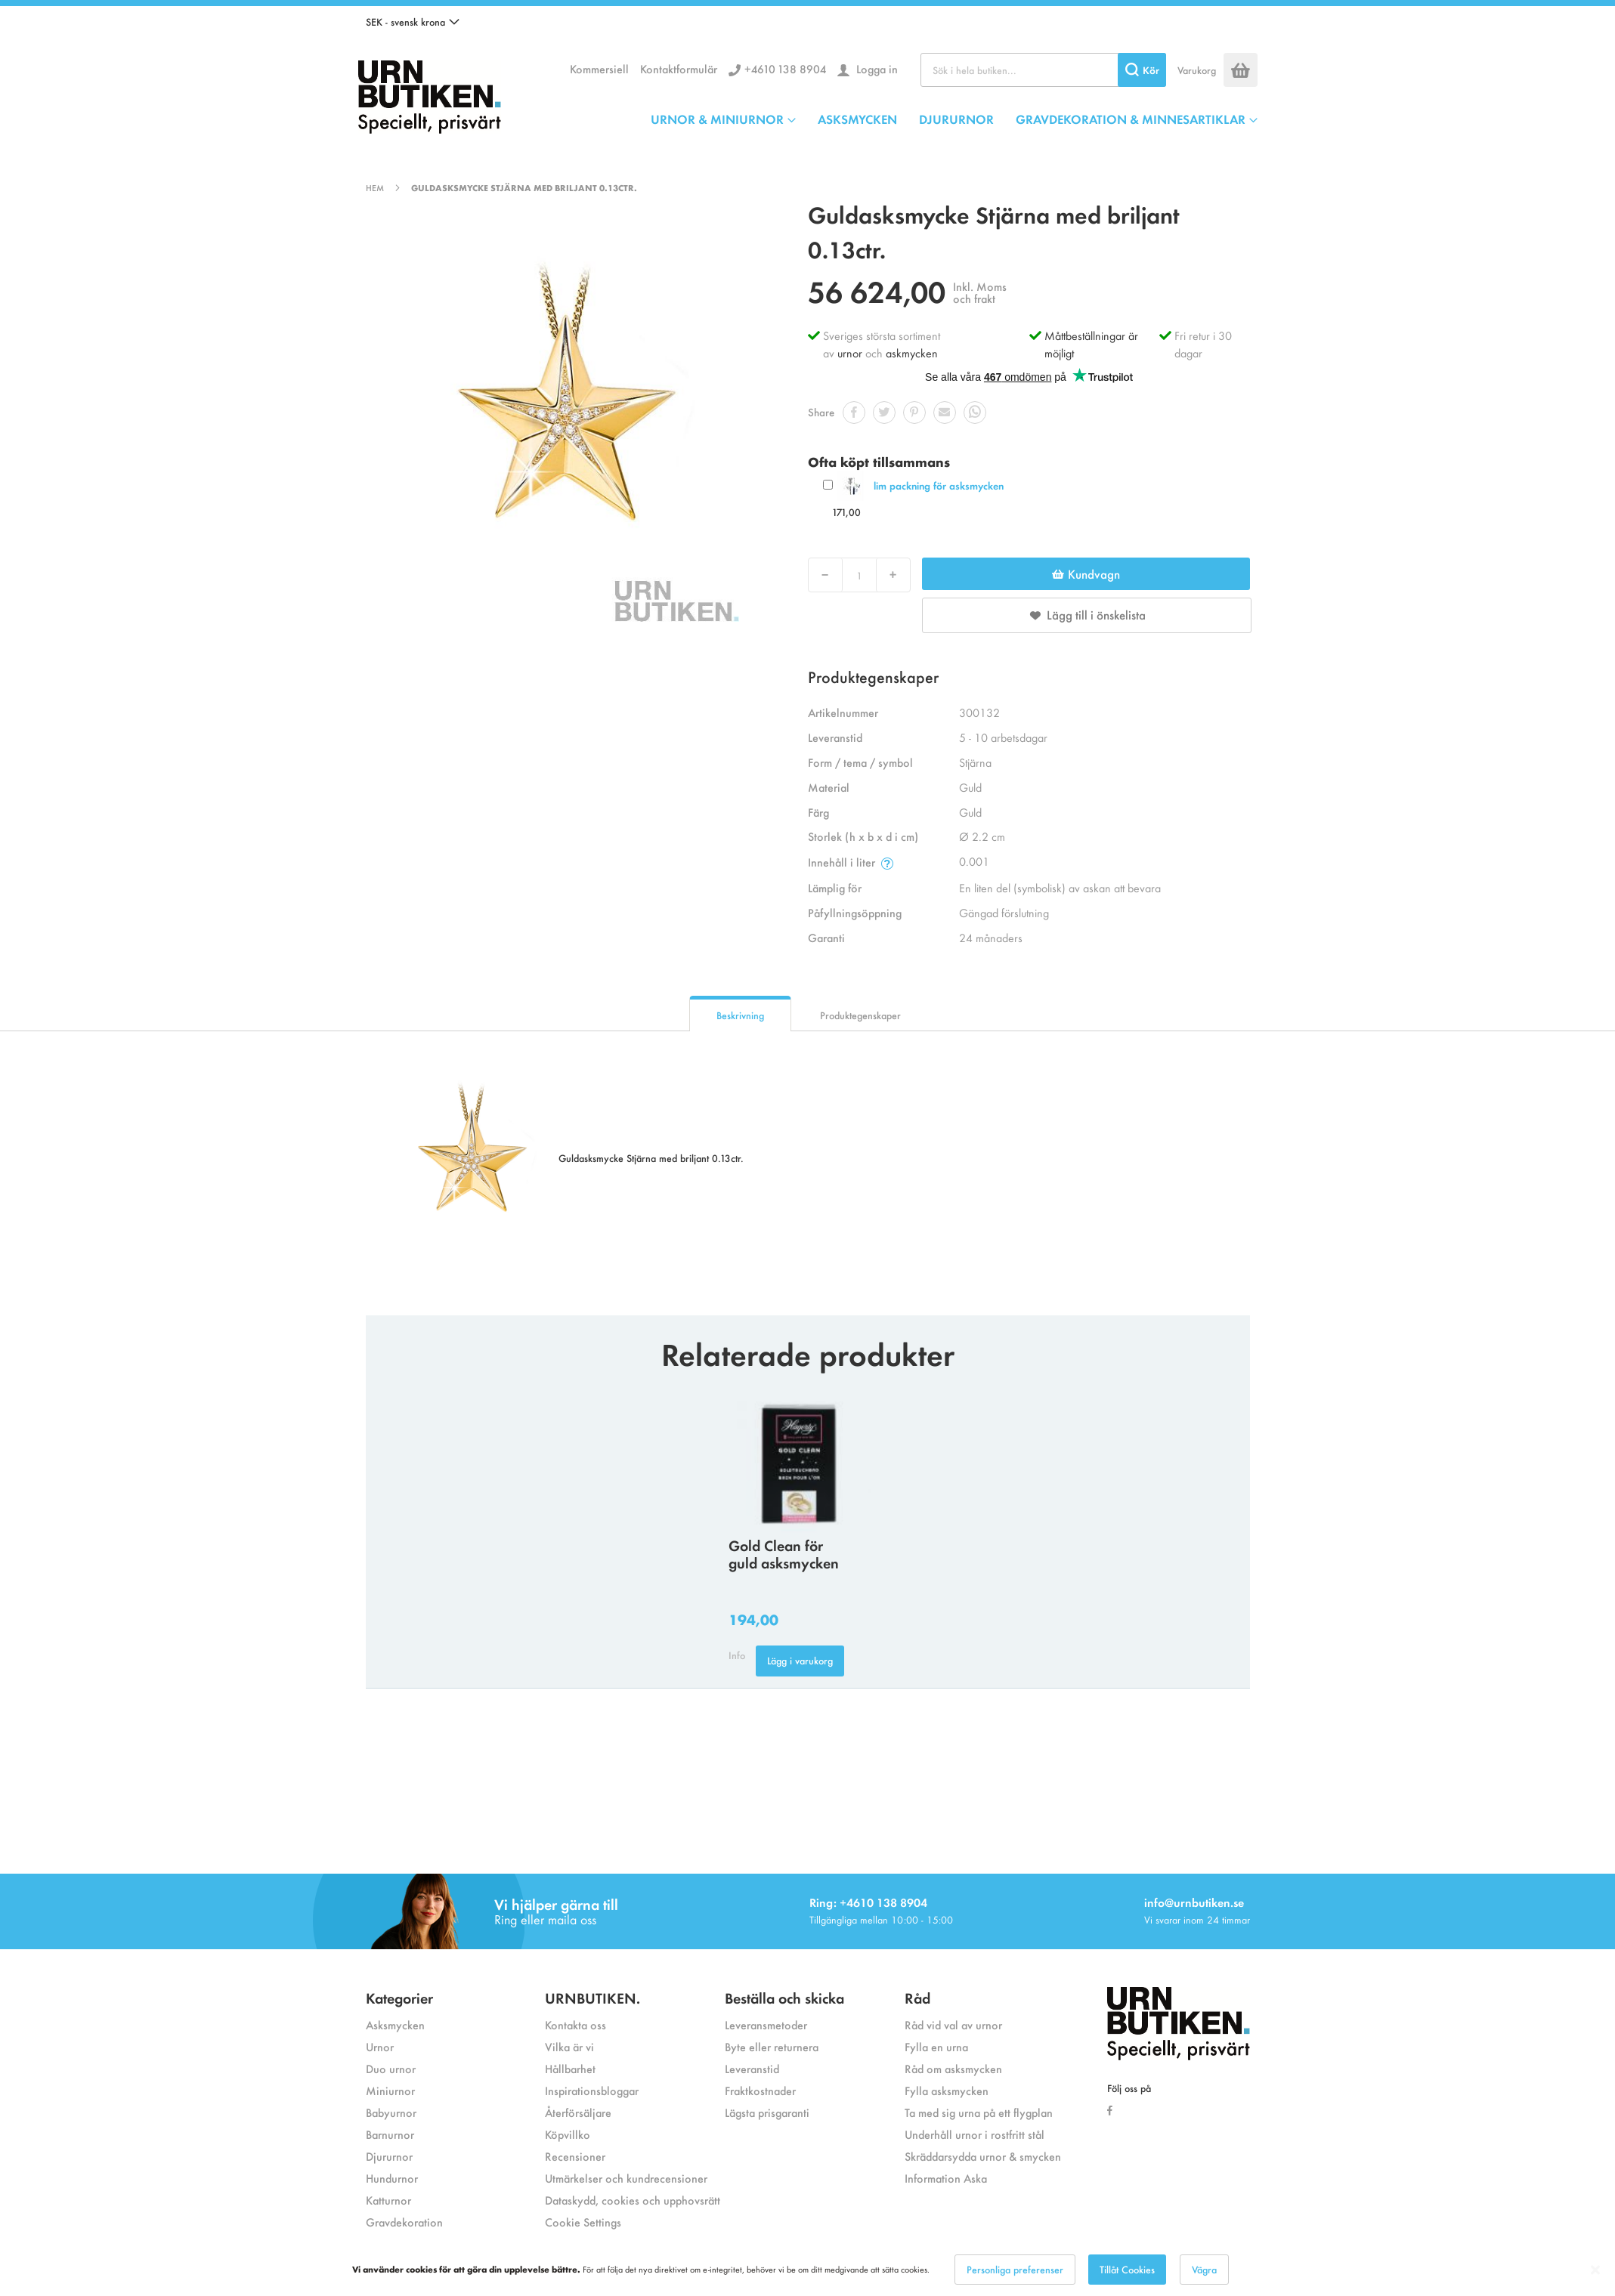 The image size is (1615, 2296). I want to click on Barnurnor, so click(390, 2134).